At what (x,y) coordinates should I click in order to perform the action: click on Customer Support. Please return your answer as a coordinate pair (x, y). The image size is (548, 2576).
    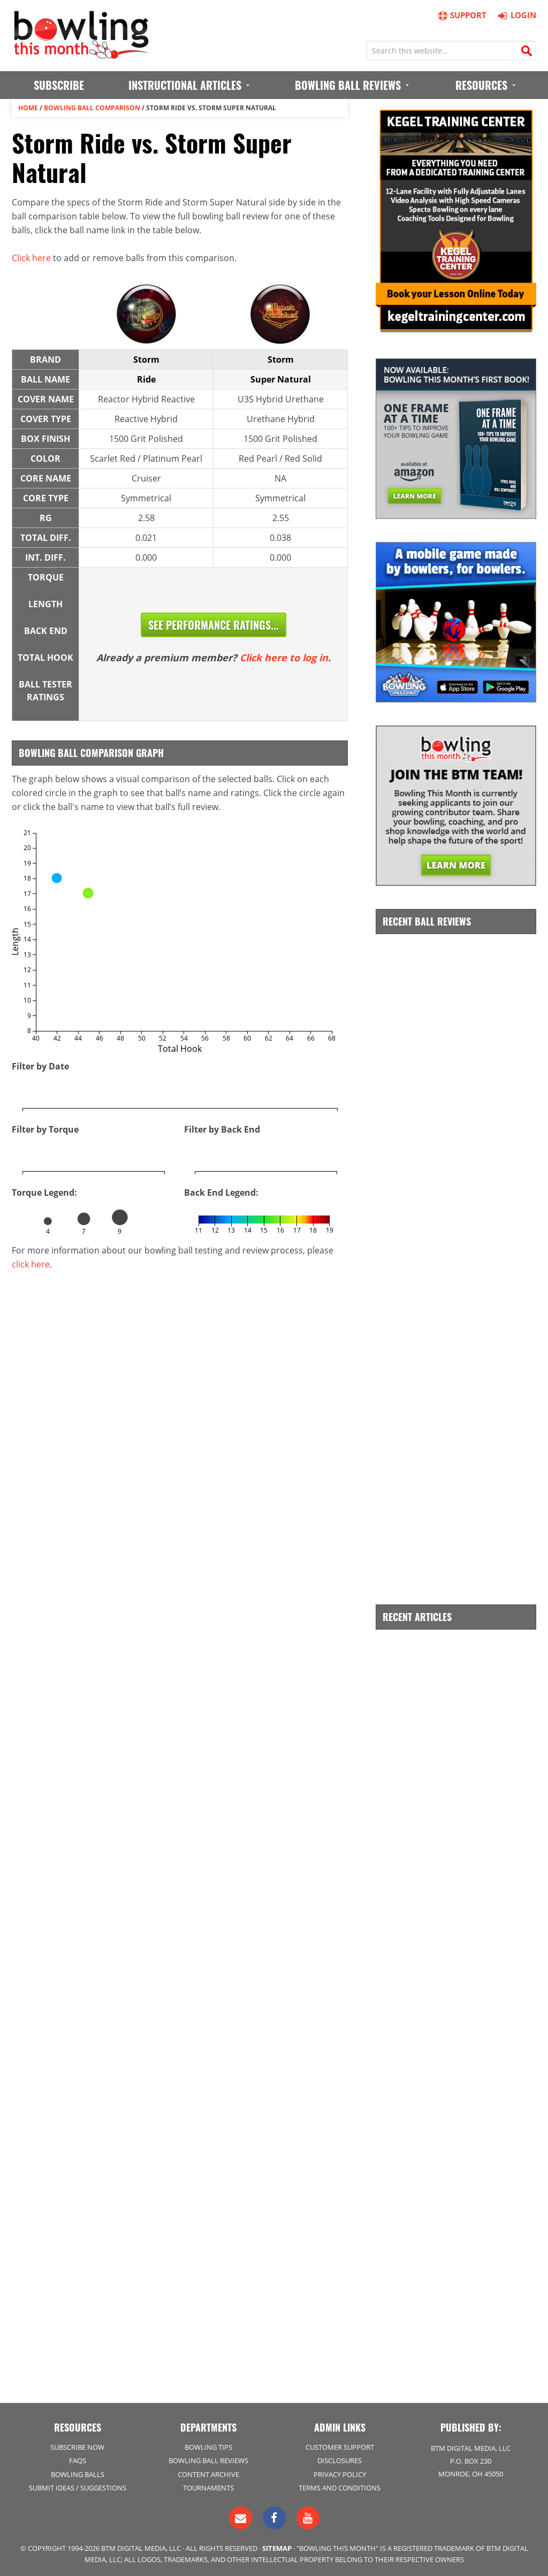
    Looking at the image, I should click on (340, 2447).